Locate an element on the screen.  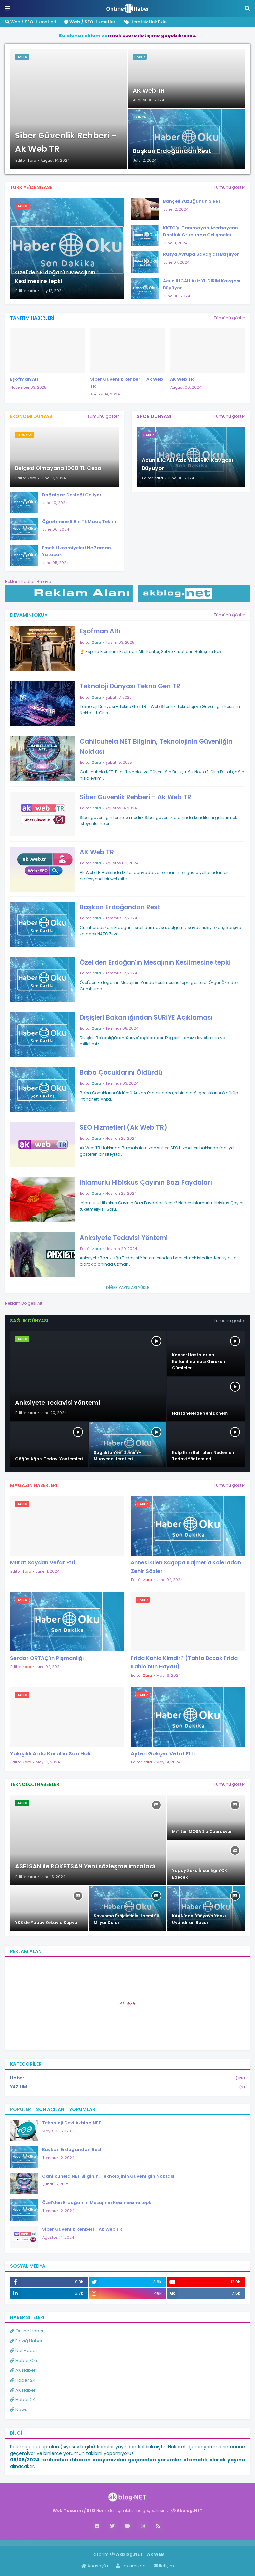
Annesi Ölen Sagopa Kajmer'a Koleradan Zehir Sözler is located at coordinates (186, 1567).